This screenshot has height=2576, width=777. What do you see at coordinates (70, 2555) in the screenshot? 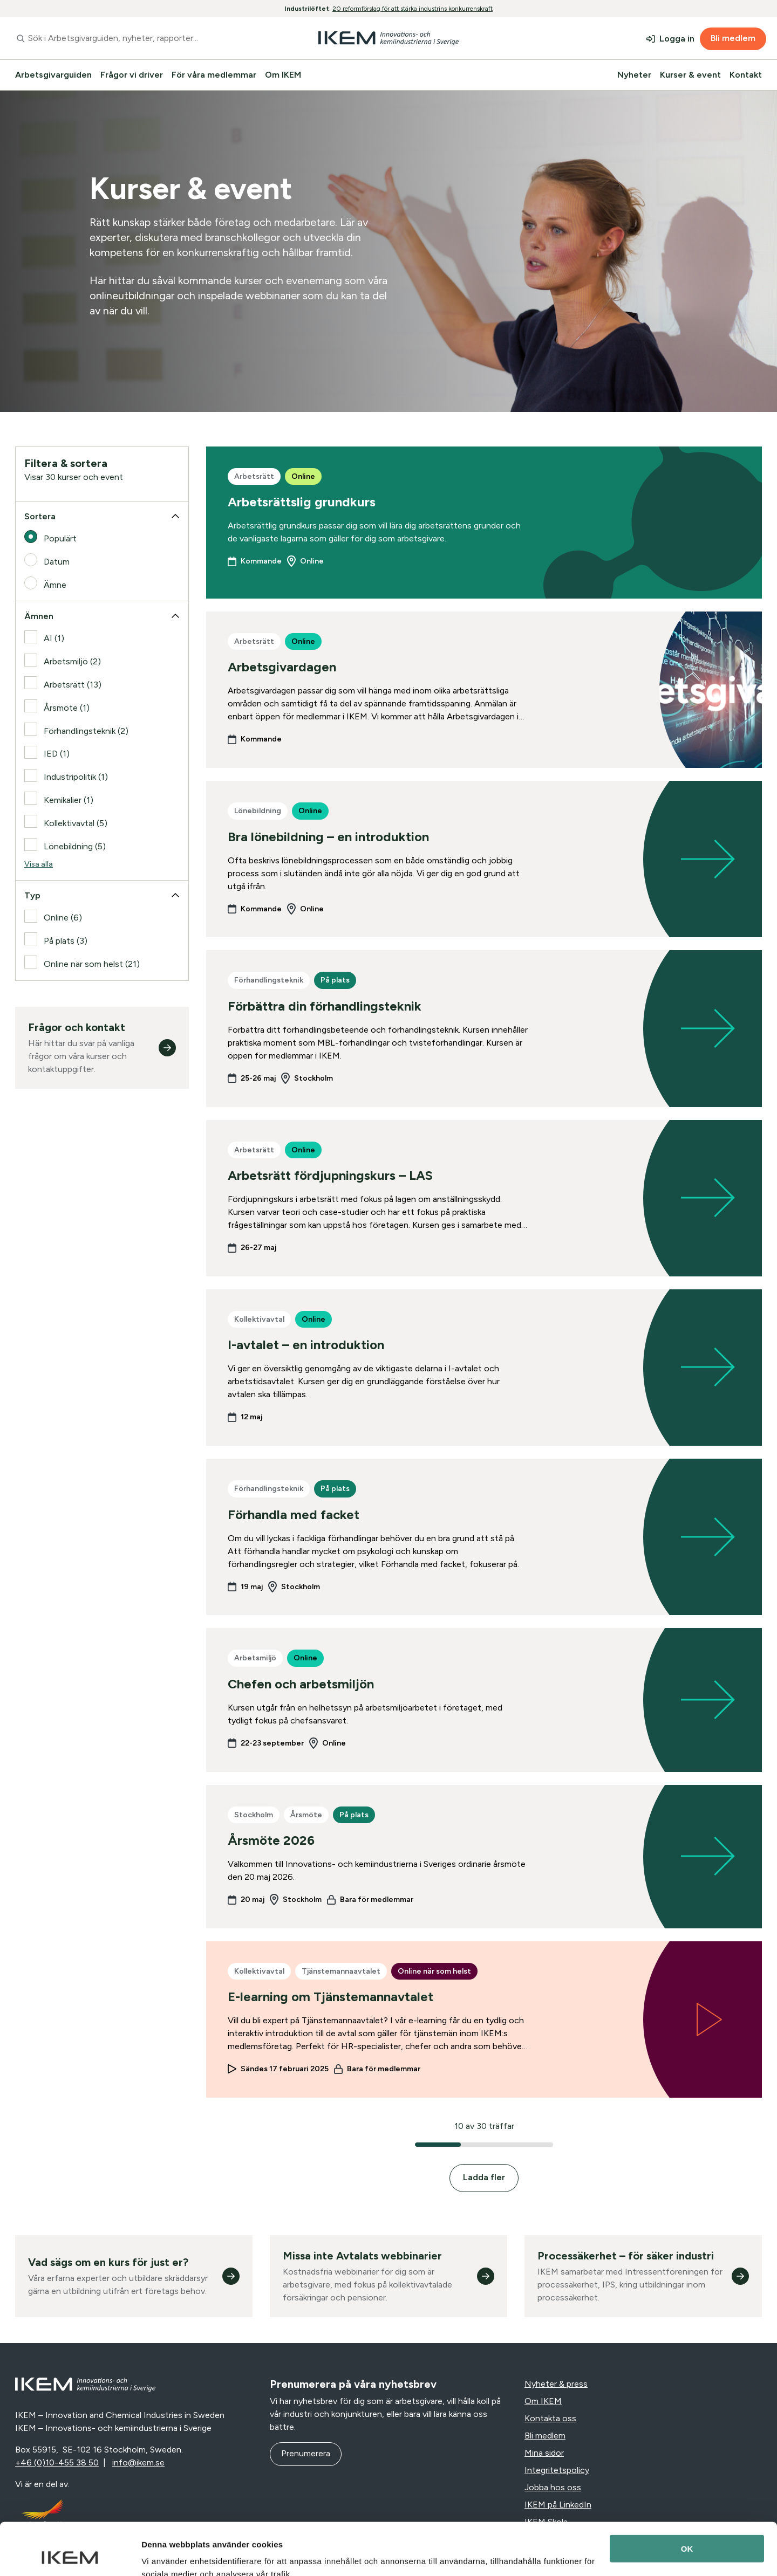
I see `[Cookiebot av Usercentrics - öppnas i ett nytt fönster]` at bounding box center [70, 2555].